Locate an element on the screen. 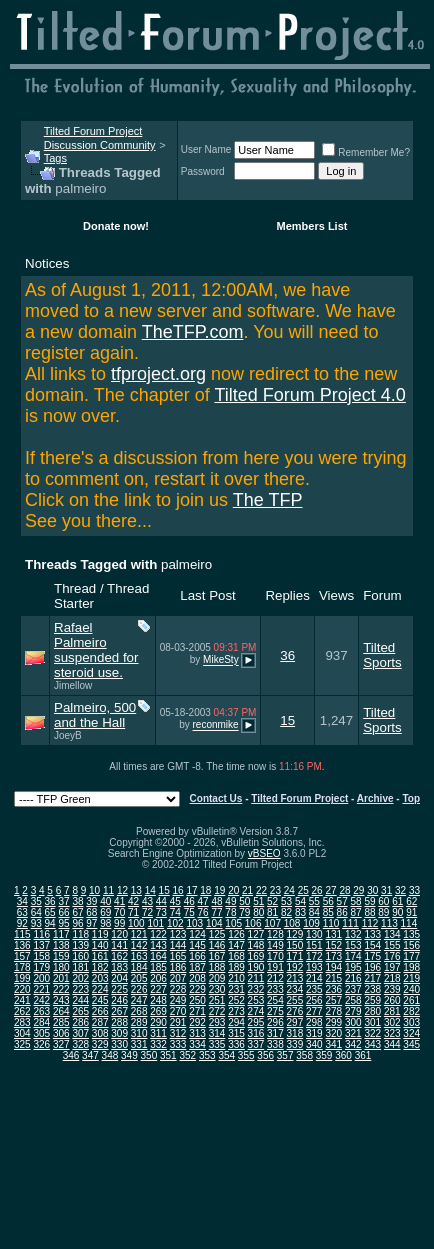  153 is located at coordinates (353, 945).